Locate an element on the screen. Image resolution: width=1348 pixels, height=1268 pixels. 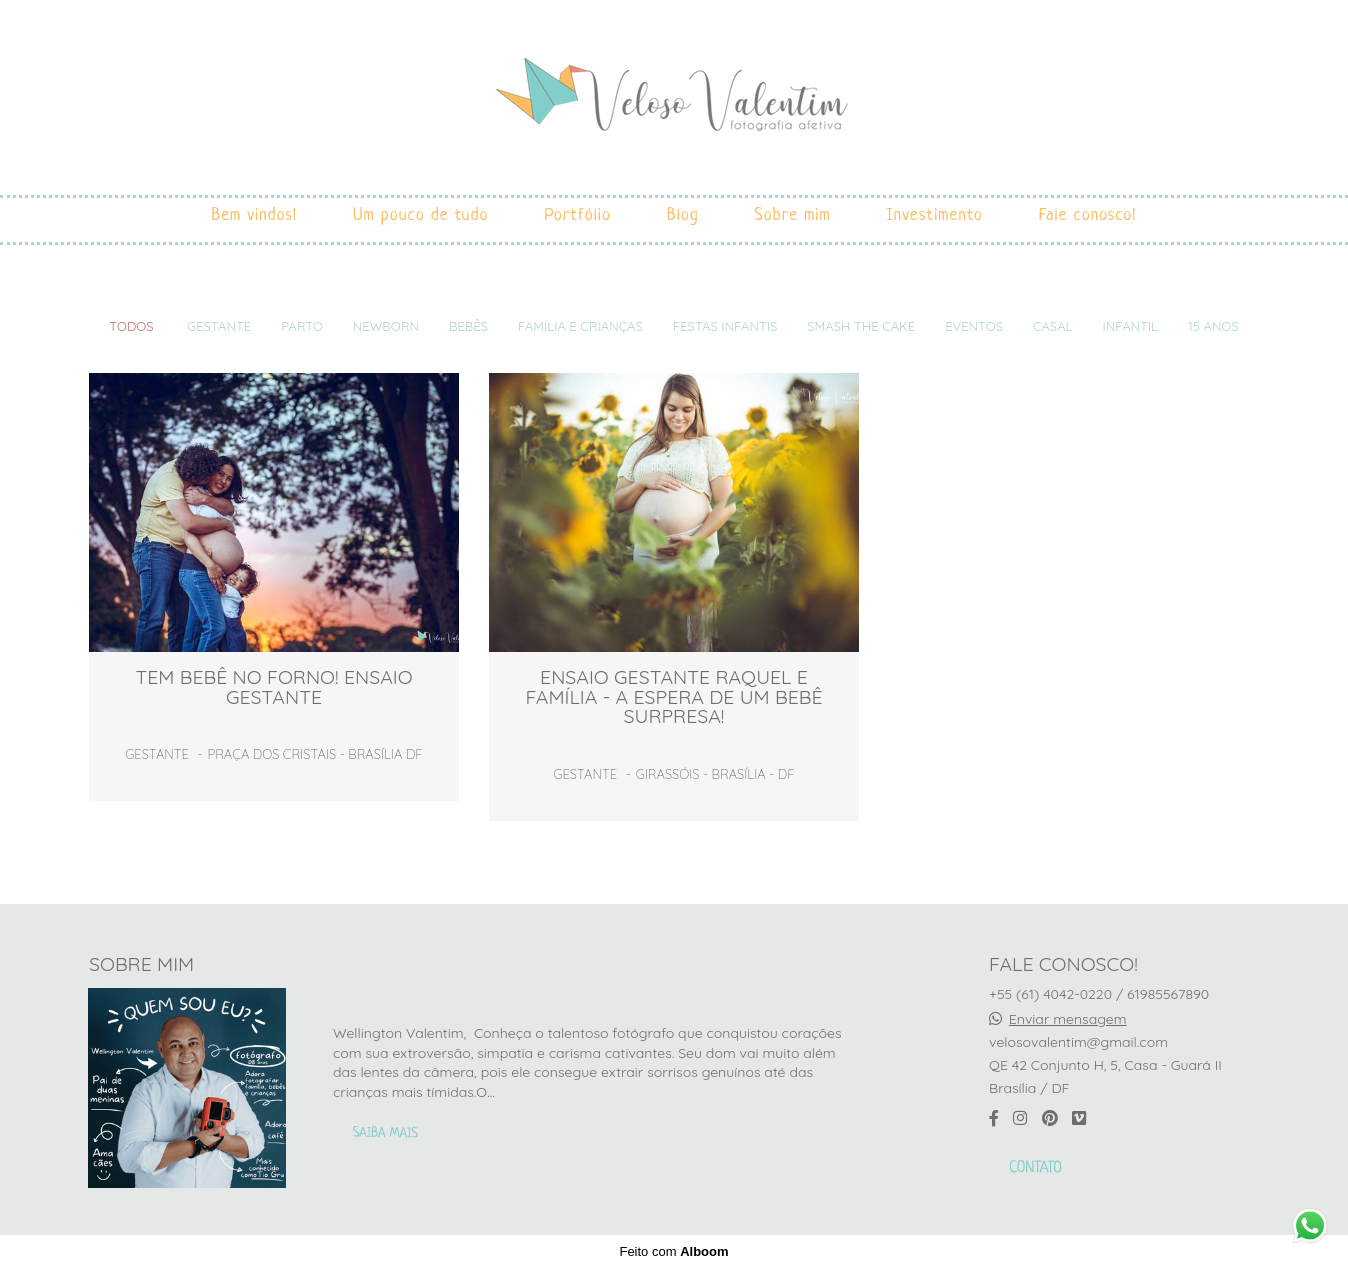
Um pouco de tudo is located at coordinates (420, 215).